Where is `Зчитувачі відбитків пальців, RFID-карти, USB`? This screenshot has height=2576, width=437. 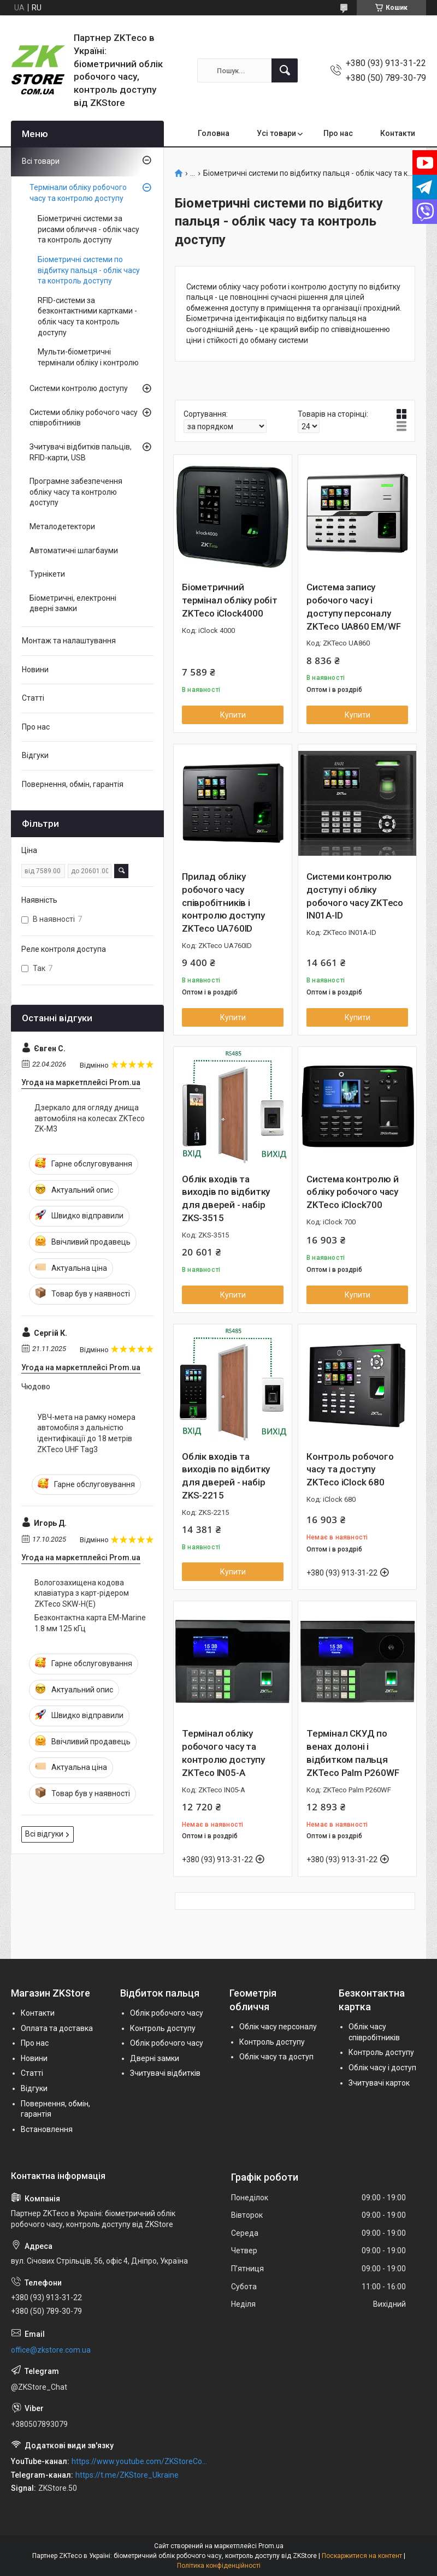 Зчитувачі відбитків пальців, RFID-карти, USB is located at coordinates (80, 452).